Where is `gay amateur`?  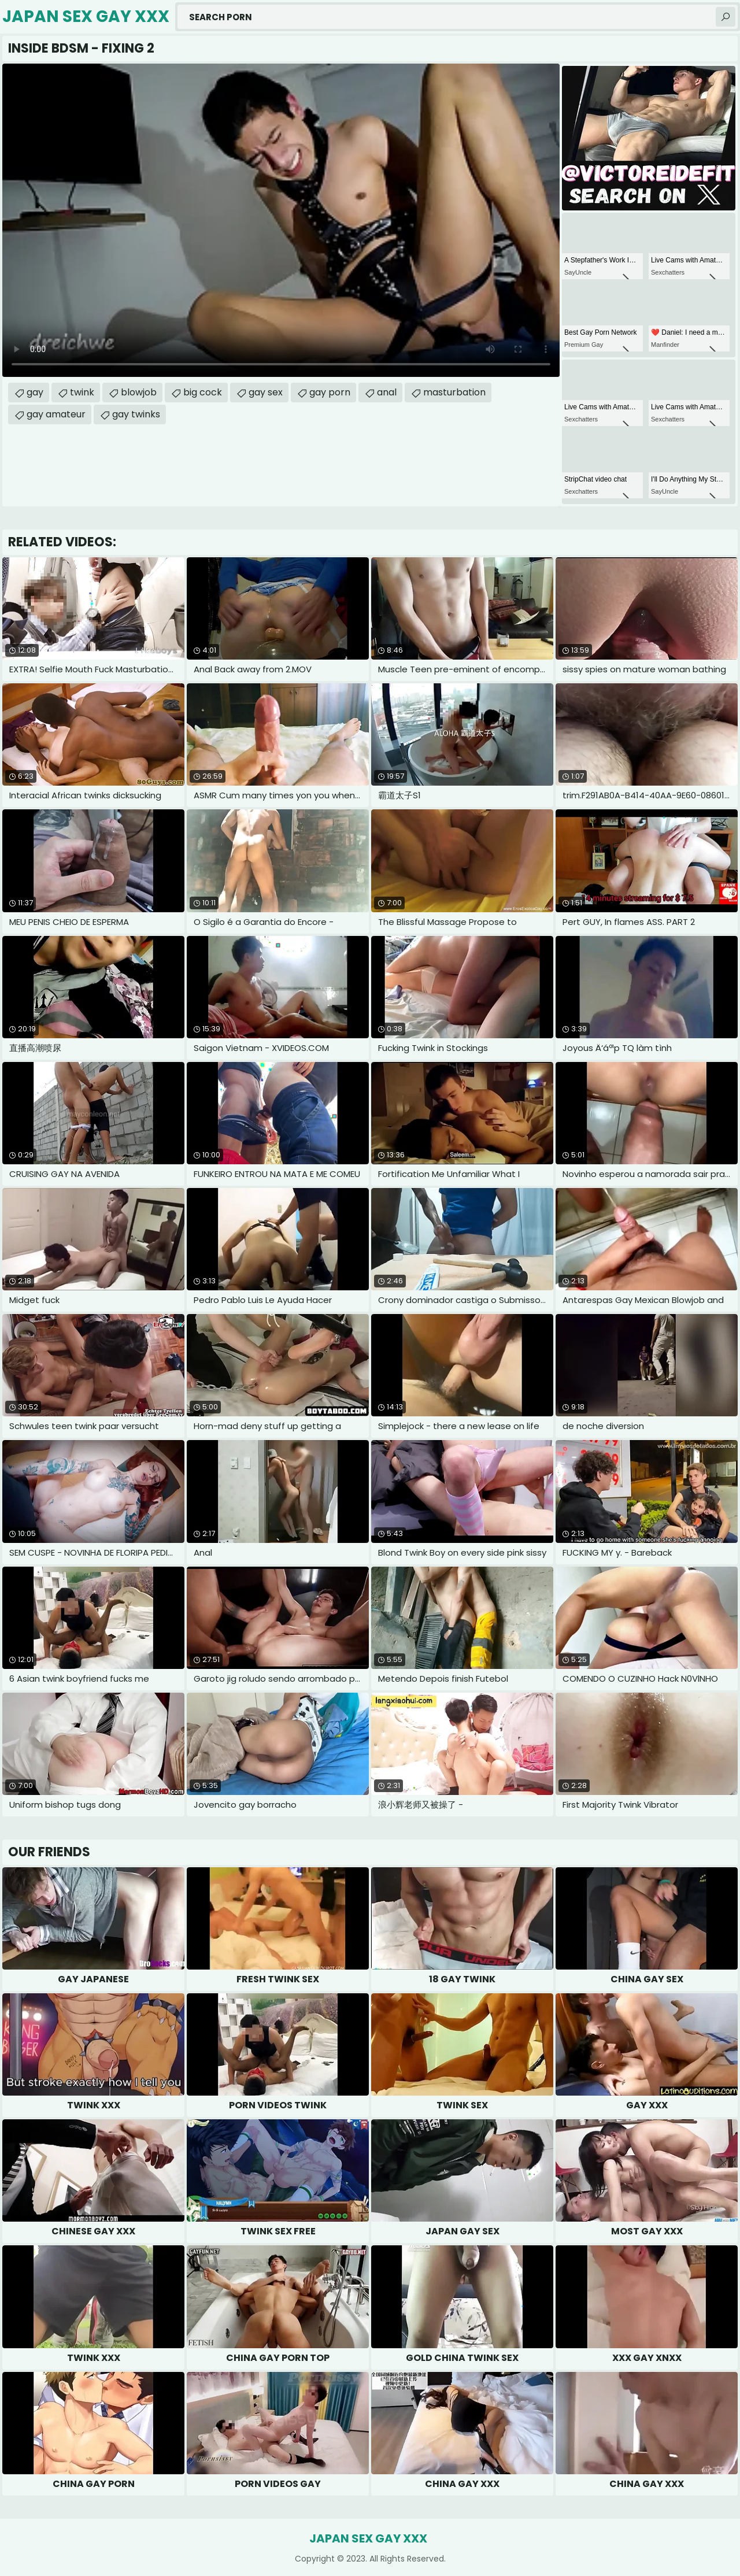 gay amateur is located at coordinates (56, 414).